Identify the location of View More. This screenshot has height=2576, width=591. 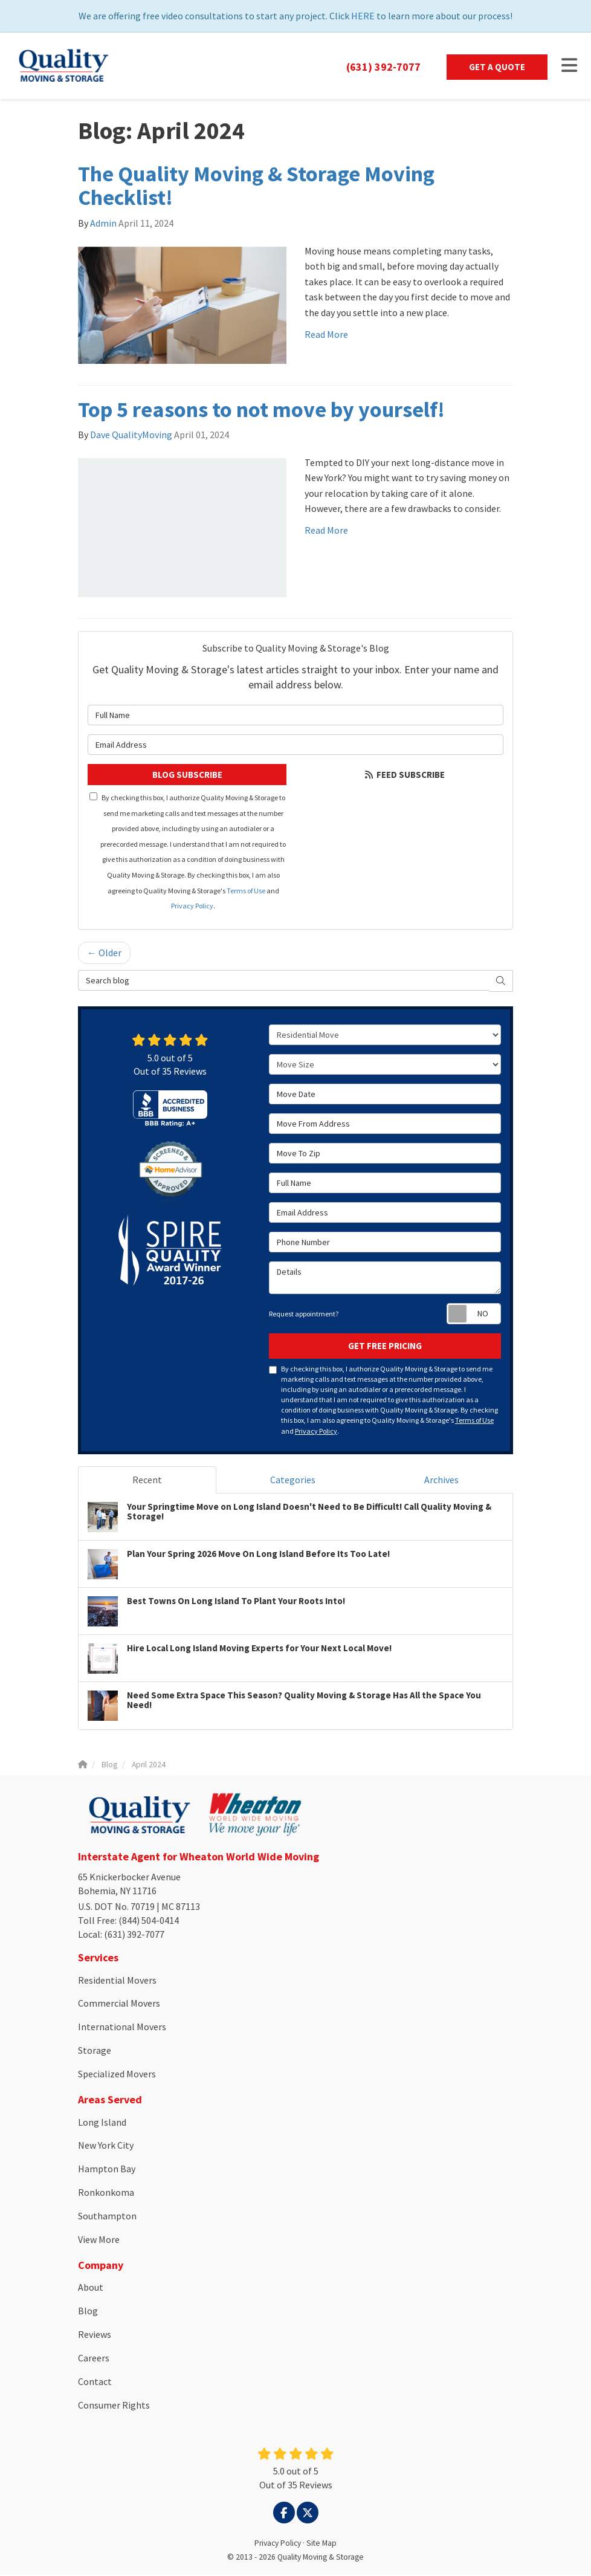
(99, 2241).